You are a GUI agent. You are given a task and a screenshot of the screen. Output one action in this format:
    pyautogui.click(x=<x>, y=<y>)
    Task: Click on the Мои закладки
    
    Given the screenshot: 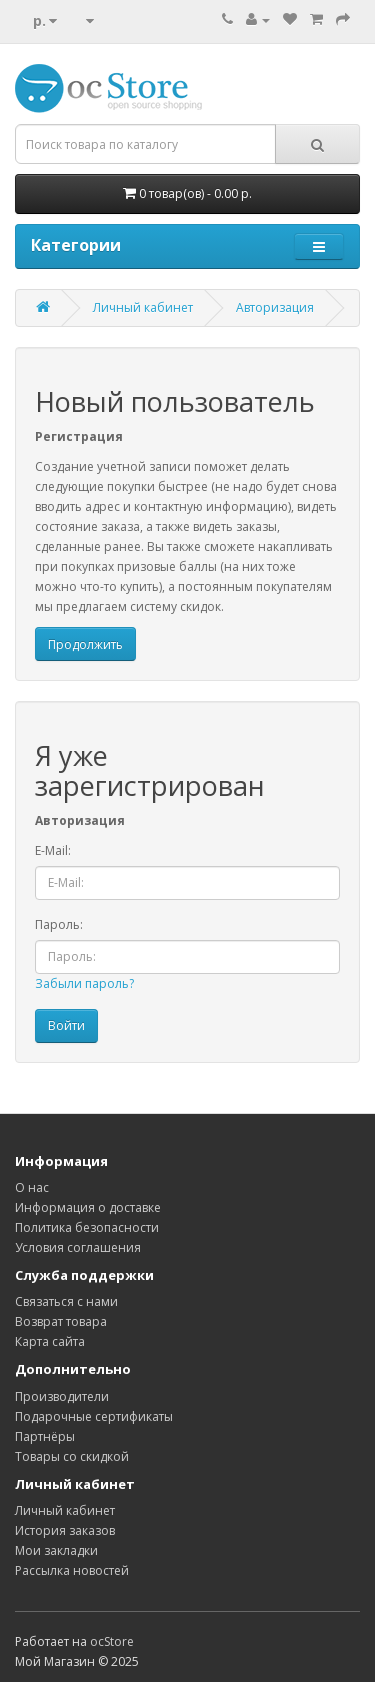 What is the action you would take?
    pyautogui.click(x=56, y=1550)
    